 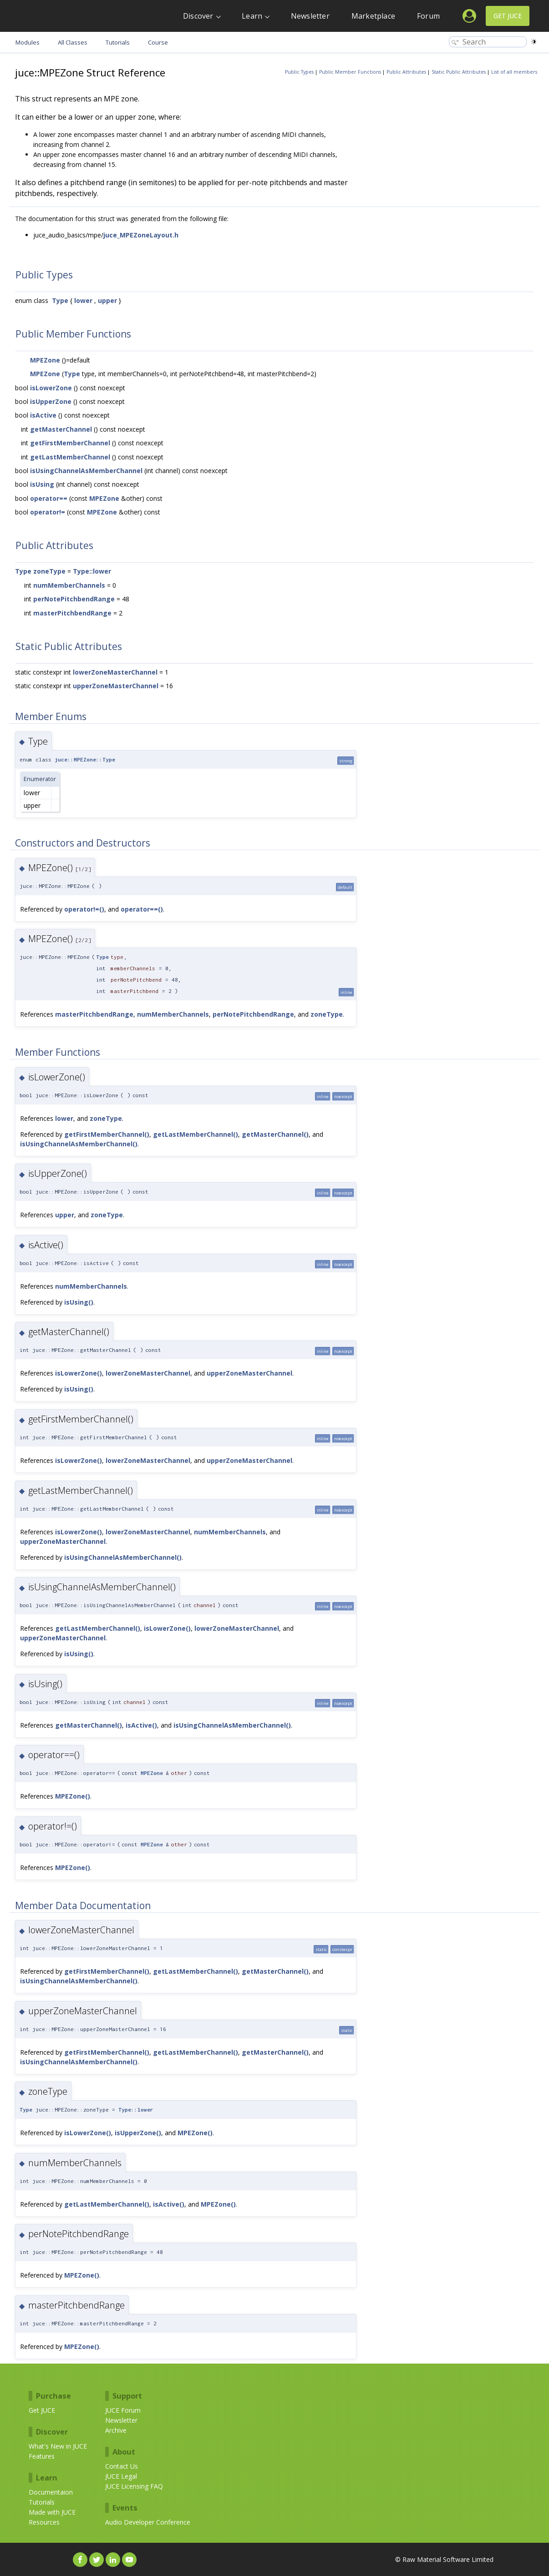 I want to click on isUsingChannelAsMemberChannel(), so click(x=78, y=1143).